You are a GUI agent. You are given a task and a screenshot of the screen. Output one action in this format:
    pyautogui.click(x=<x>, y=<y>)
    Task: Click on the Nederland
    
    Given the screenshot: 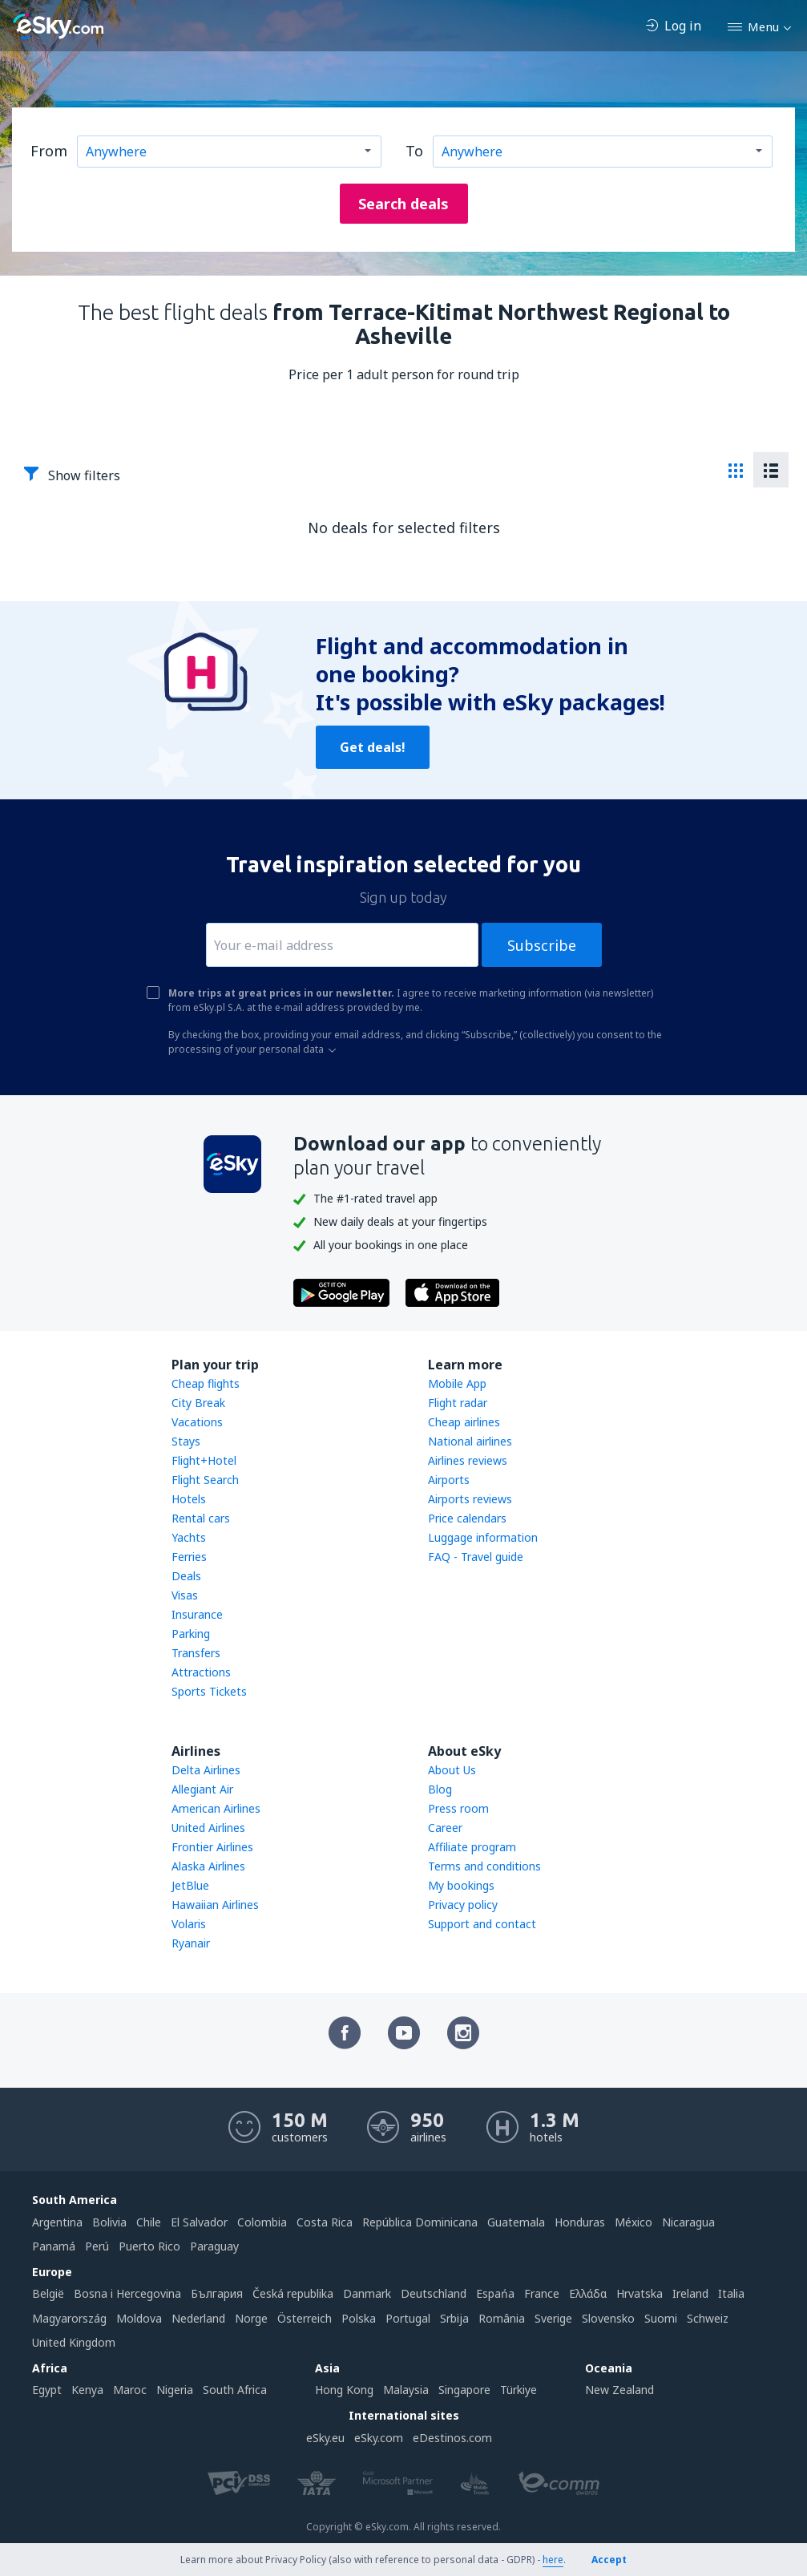 What is the action you would take?
    pyautogui.click(x=198, y=2318)
    